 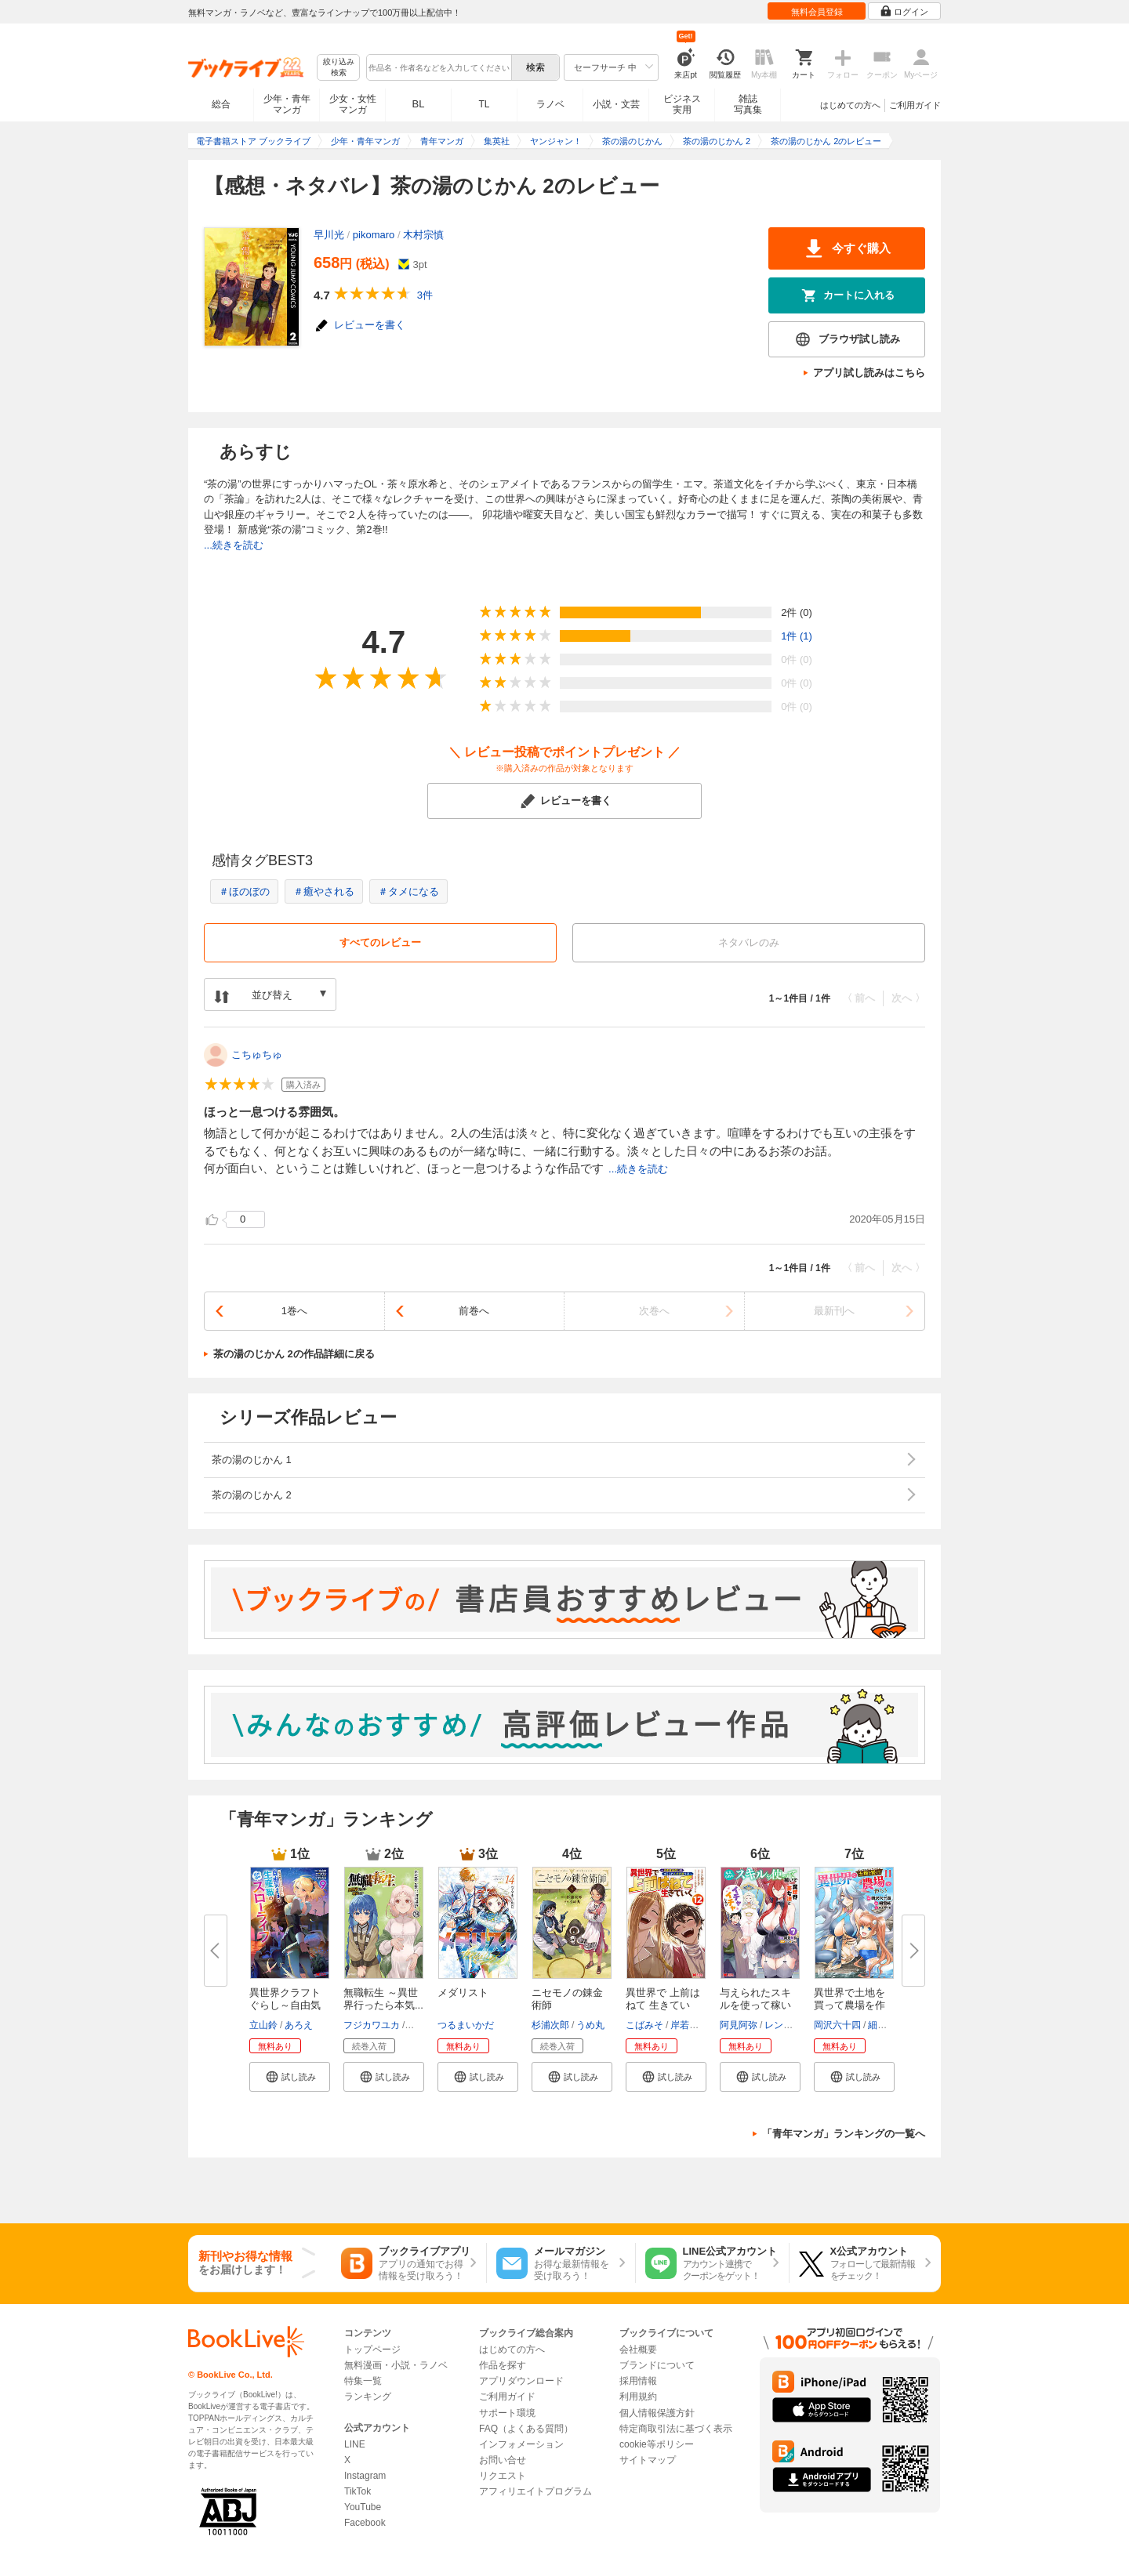 I want to click on 杉浦次郎, so click(x=550, y=2025).